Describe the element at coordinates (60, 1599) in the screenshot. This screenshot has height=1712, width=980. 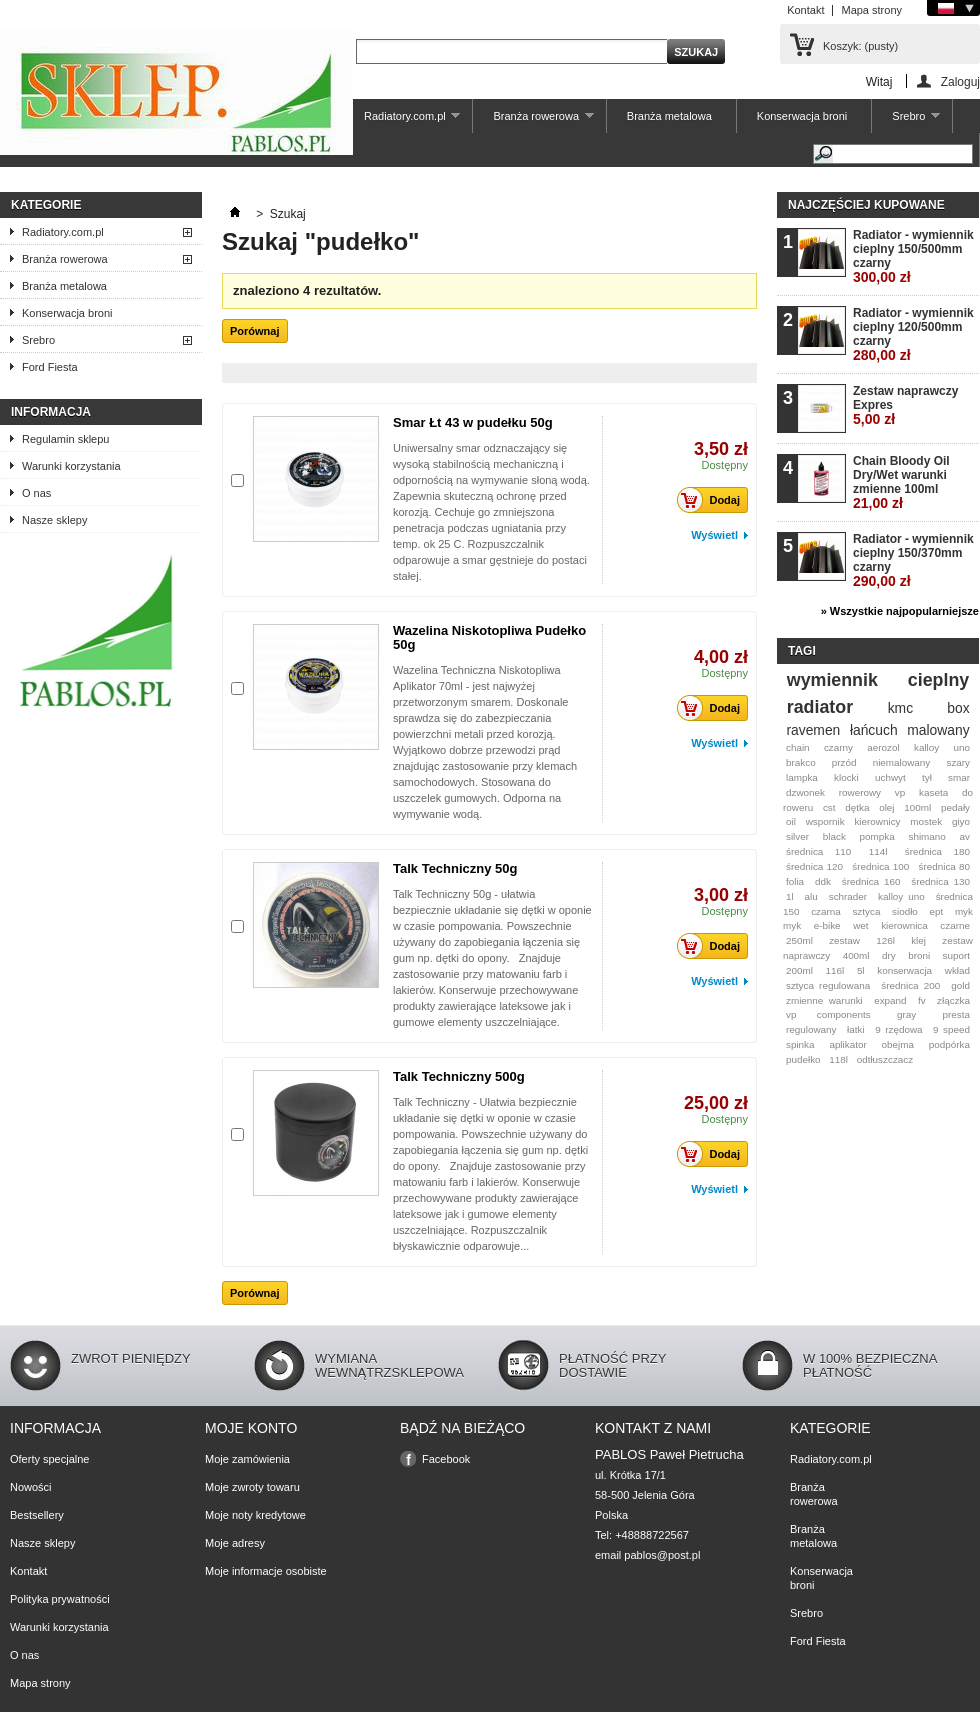
I see `Polityka prywatności` at that location.